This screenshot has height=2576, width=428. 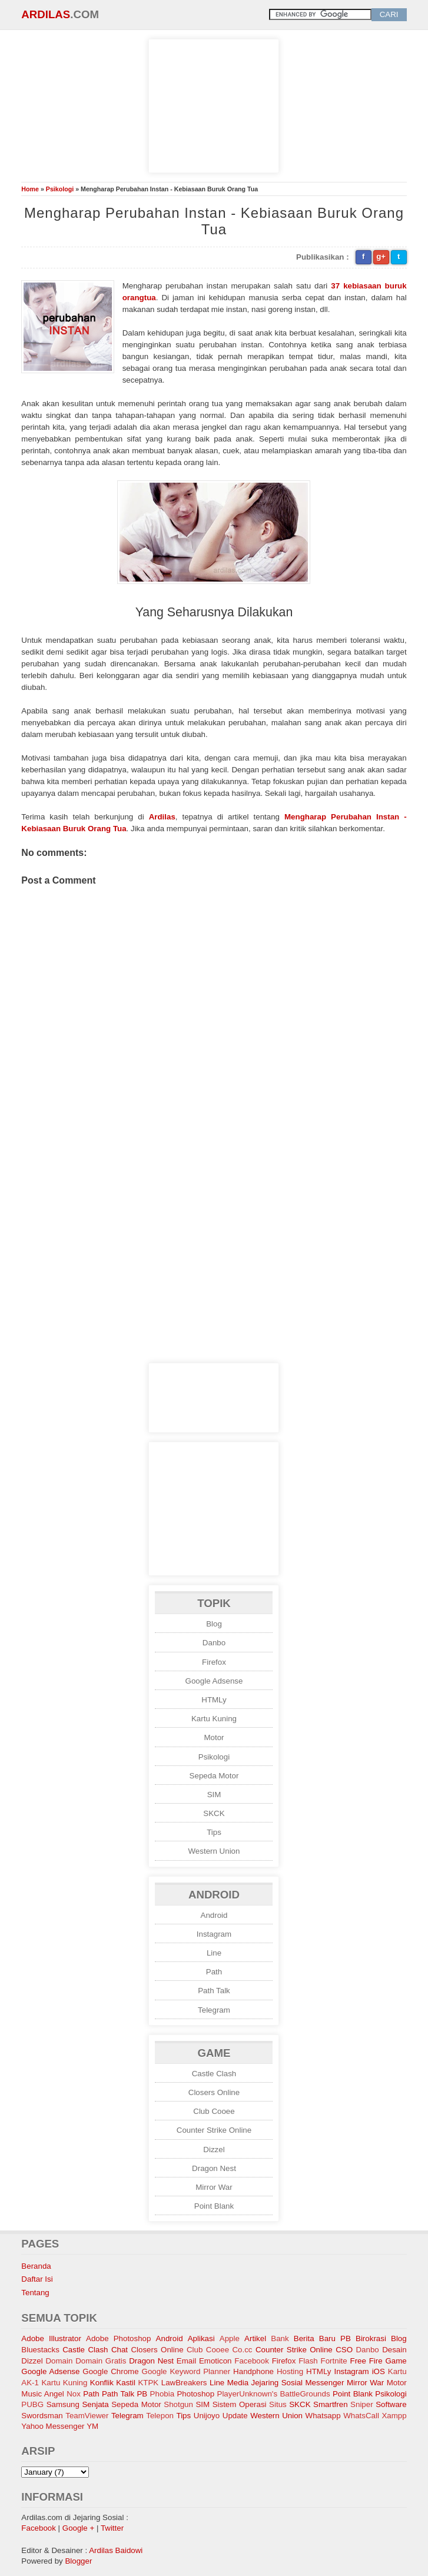 I want to click on Artikel, so click(x=255, y=2338).